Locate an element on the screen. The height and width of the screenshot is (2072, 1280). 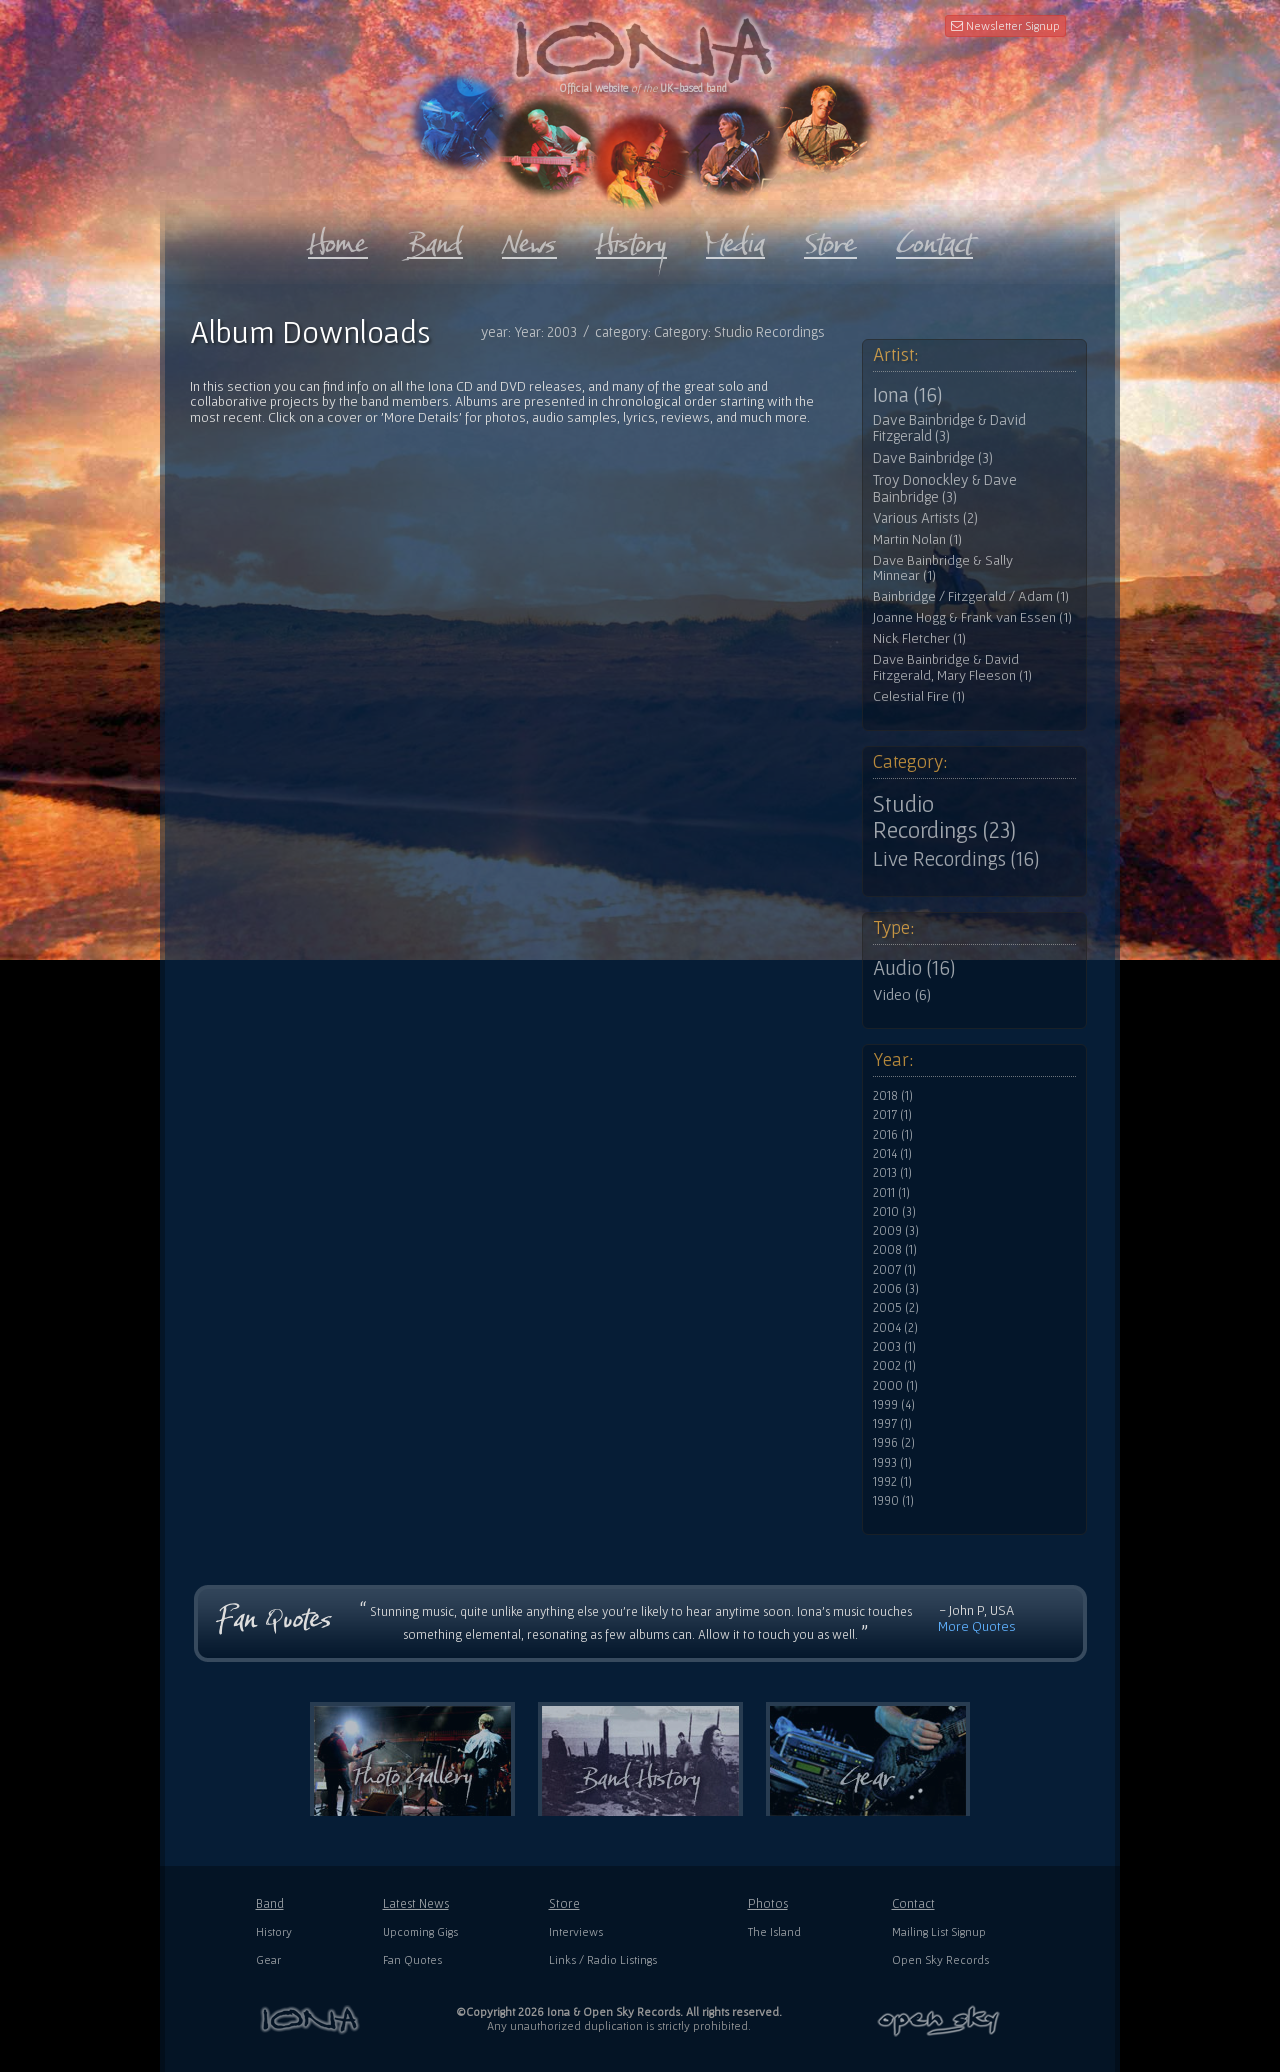
1993 (1) is located at coordinates (892, 1463).